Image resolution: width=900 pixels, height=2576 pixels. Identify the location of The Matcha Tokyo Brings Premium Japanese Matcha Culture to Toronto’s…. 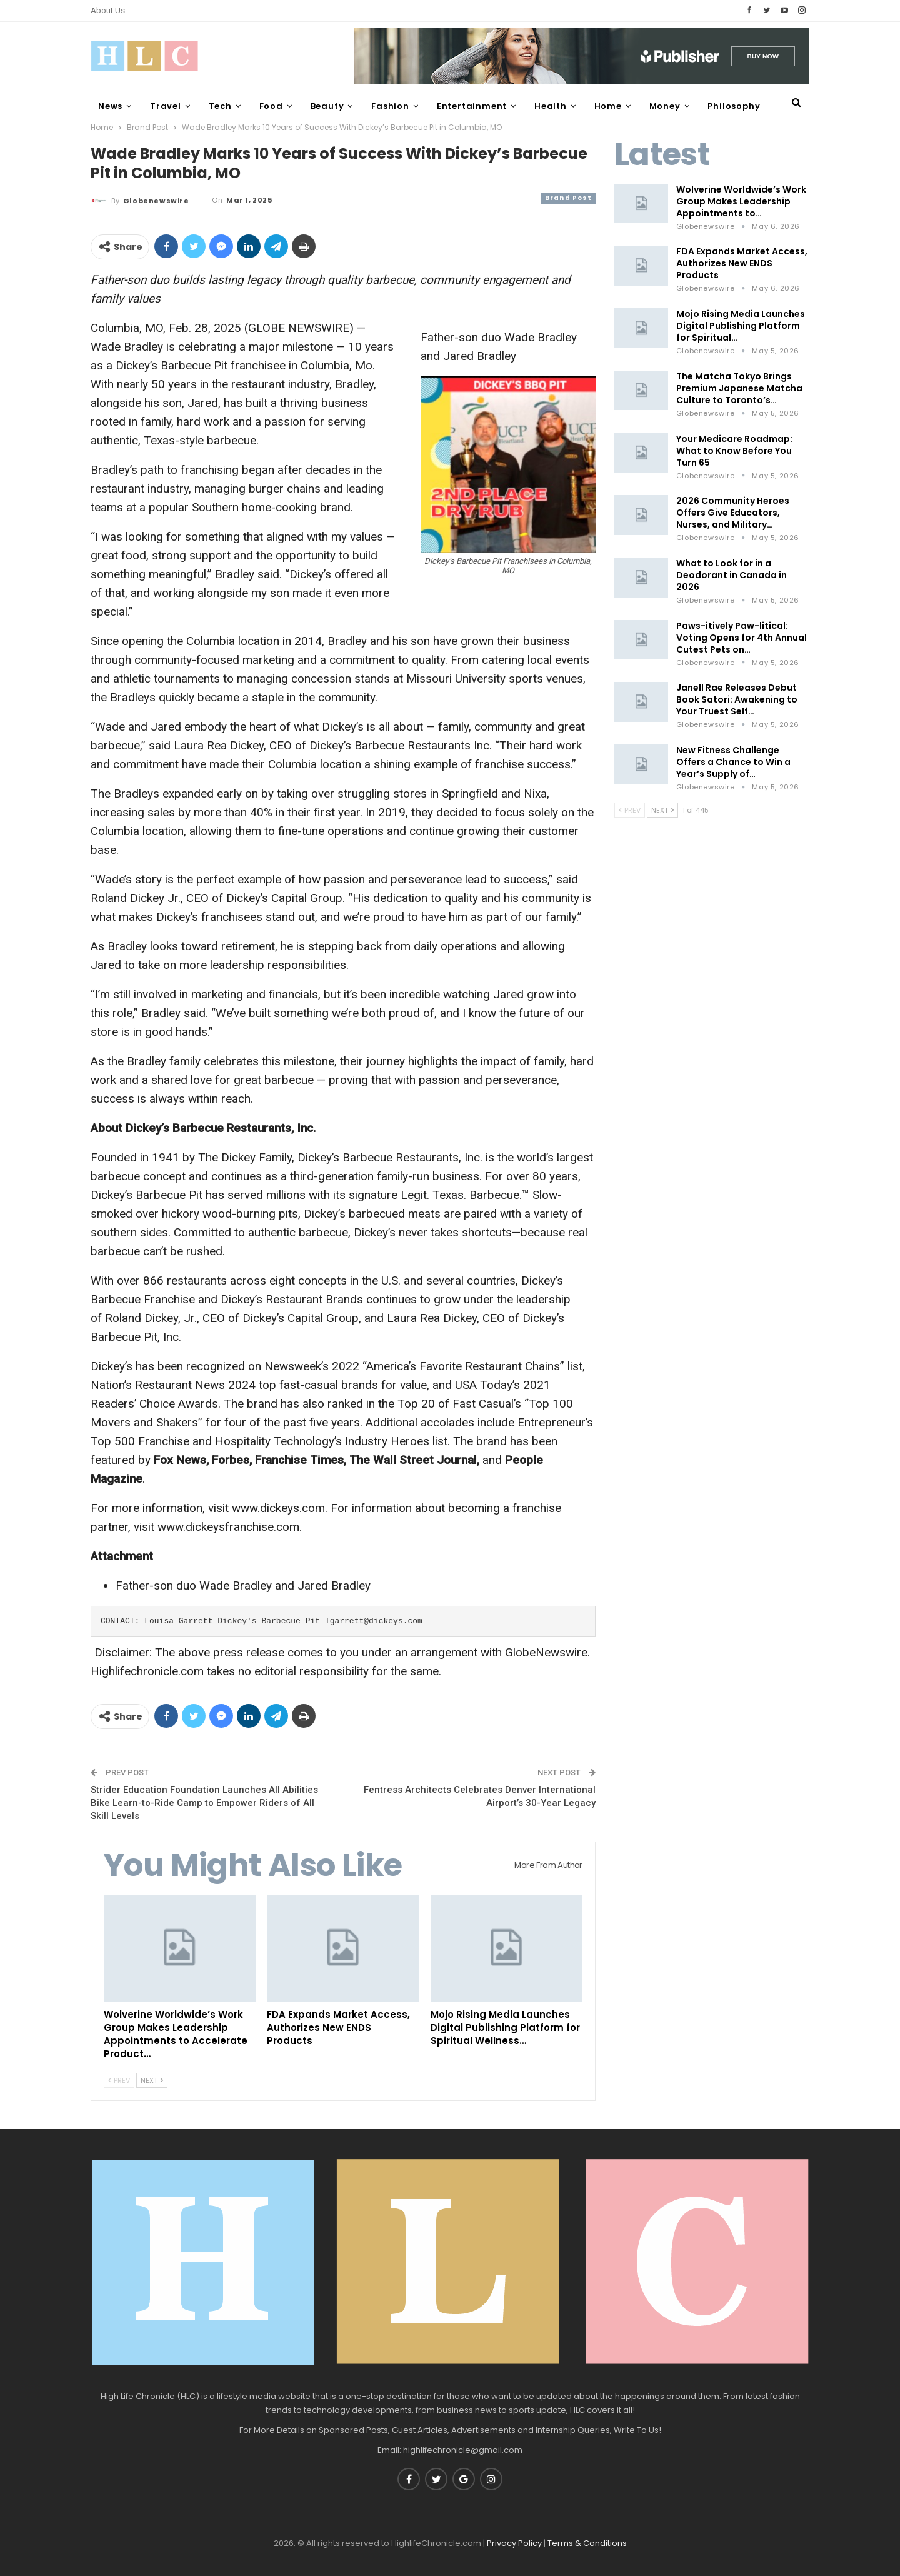
(739, 388).